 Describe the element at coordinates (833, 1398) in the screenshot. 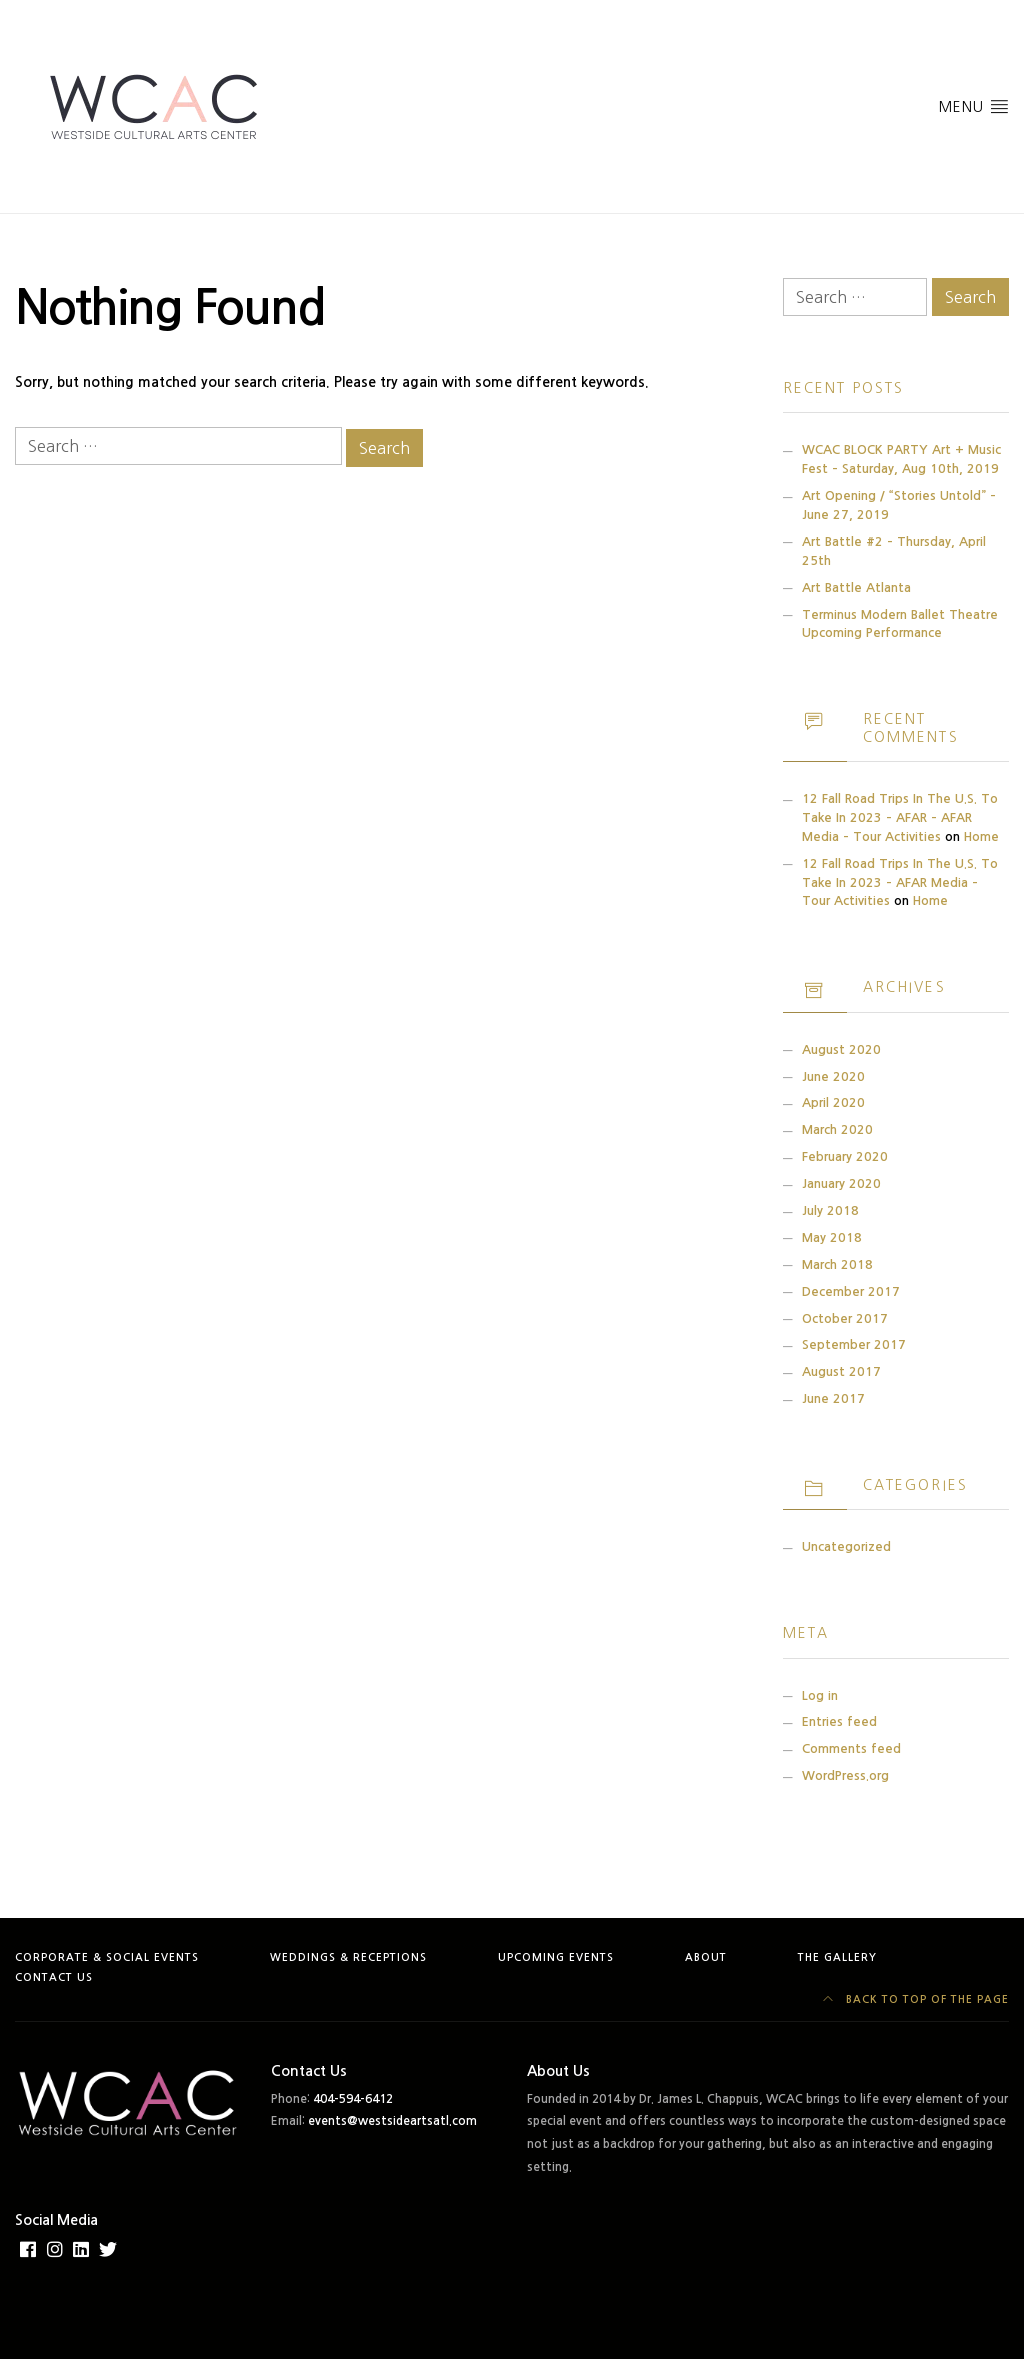

I see `June 2017` at that location.